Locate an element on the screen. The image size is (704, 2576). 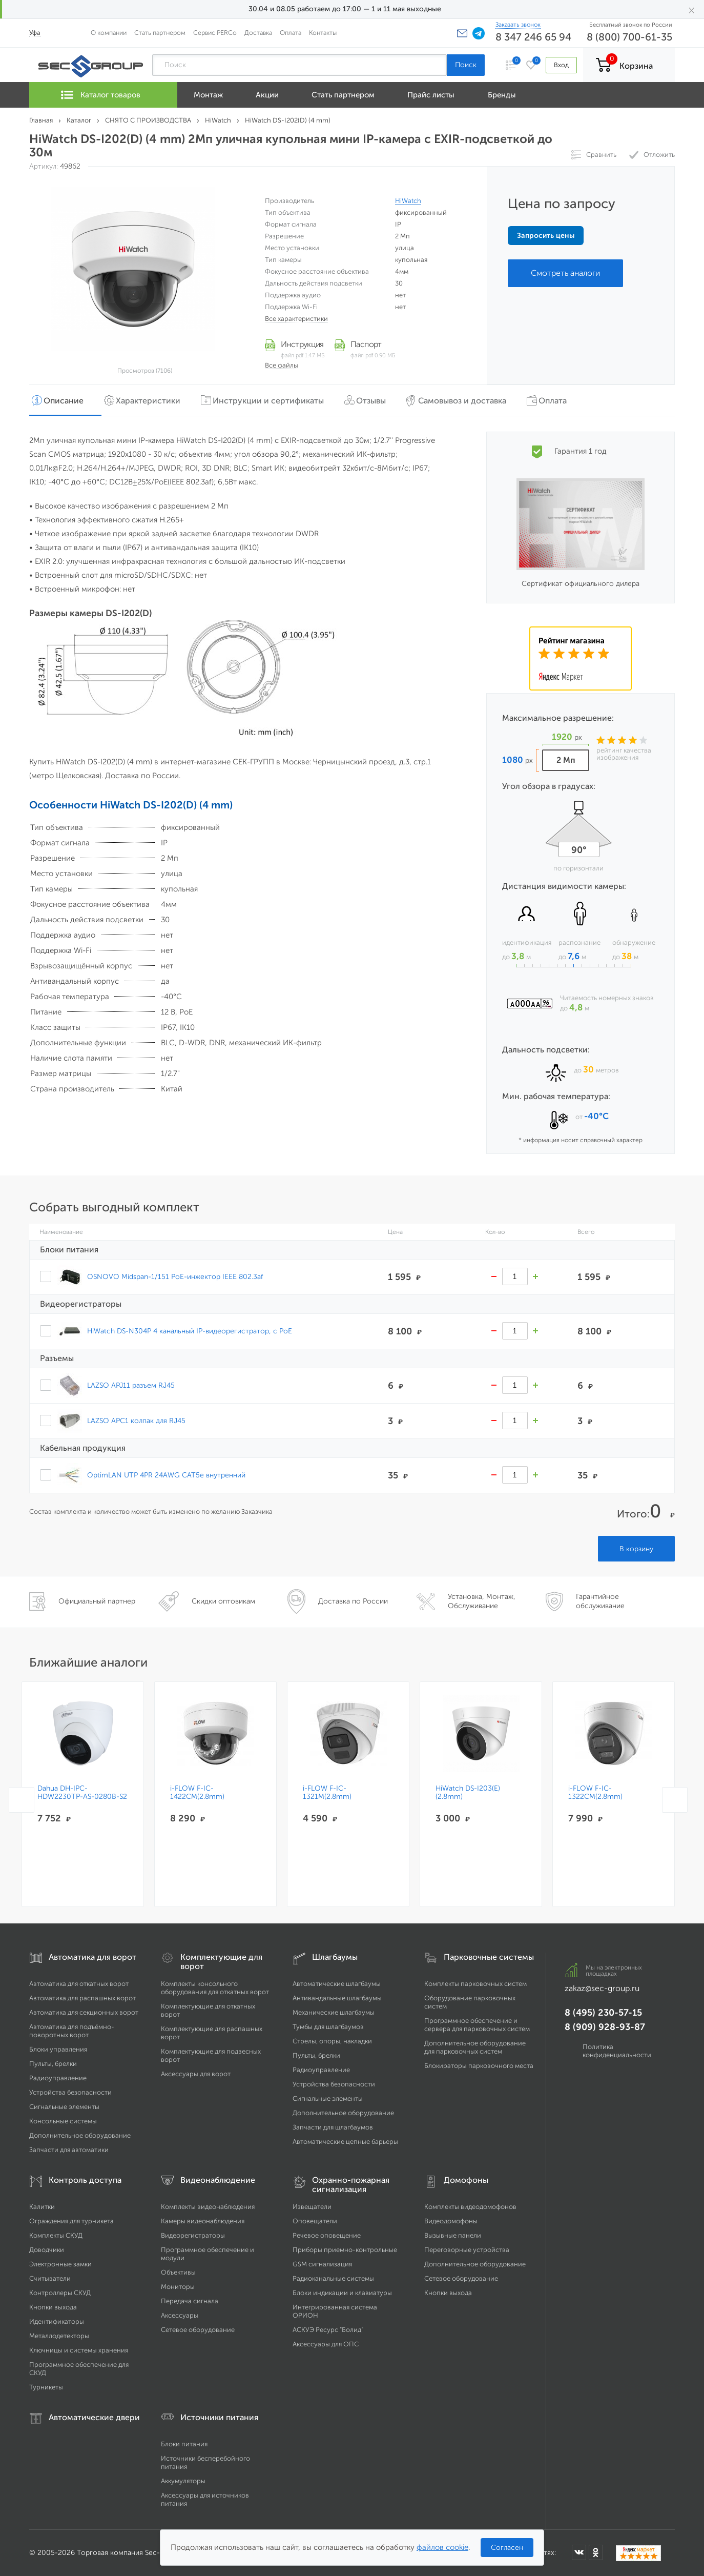
О компании is located at coordinates (109, 32).